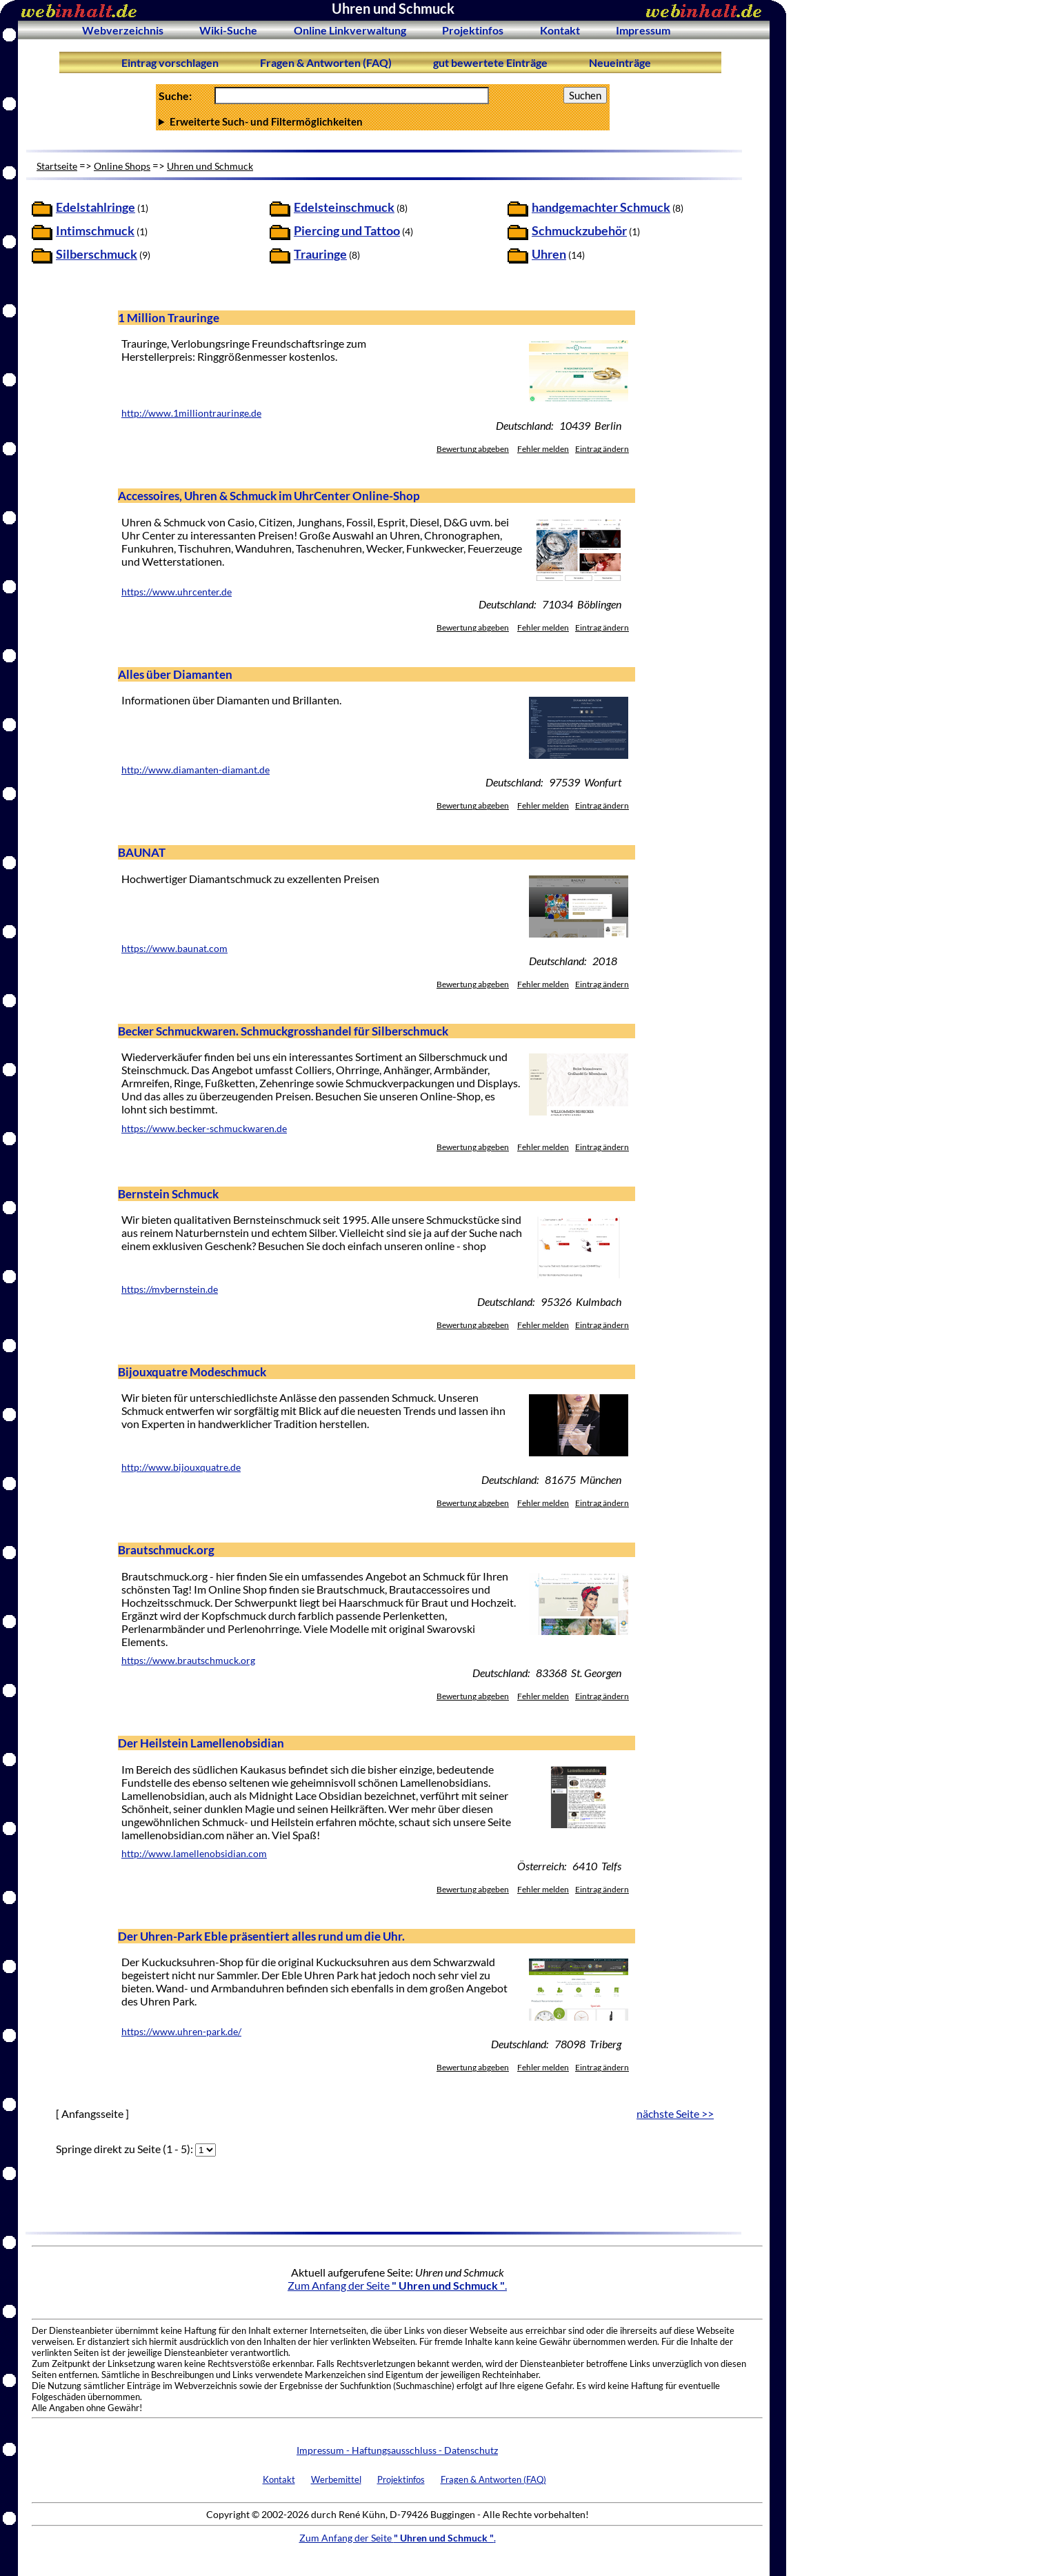 This screenshot has width=1062, height=2576. I want to click on https://www.becker-schmuckwaren.de, so click(204, 1128).